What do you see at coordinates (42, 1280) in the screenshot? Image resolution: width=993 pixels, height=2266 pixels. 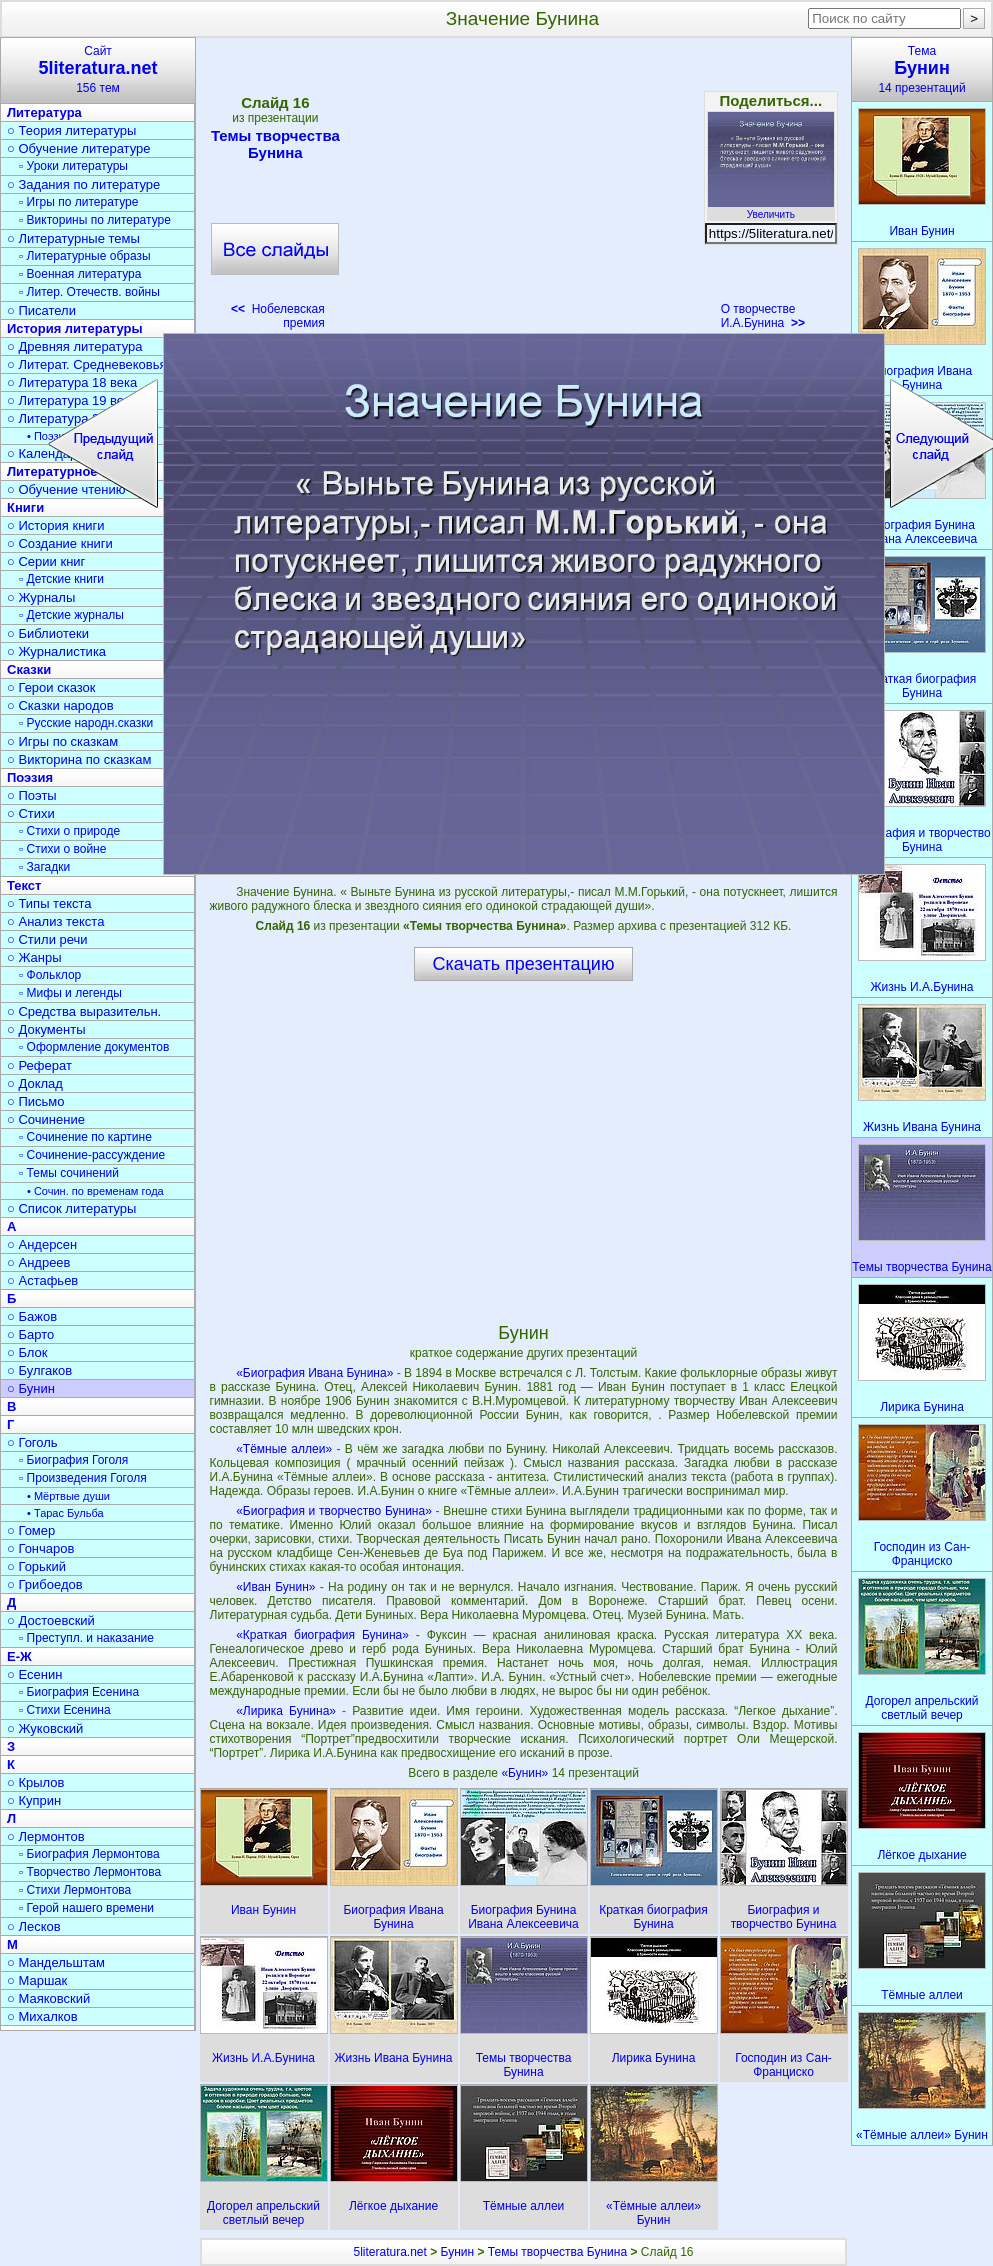 I see `○ Астафьев` at bounding box center [42, 1280].